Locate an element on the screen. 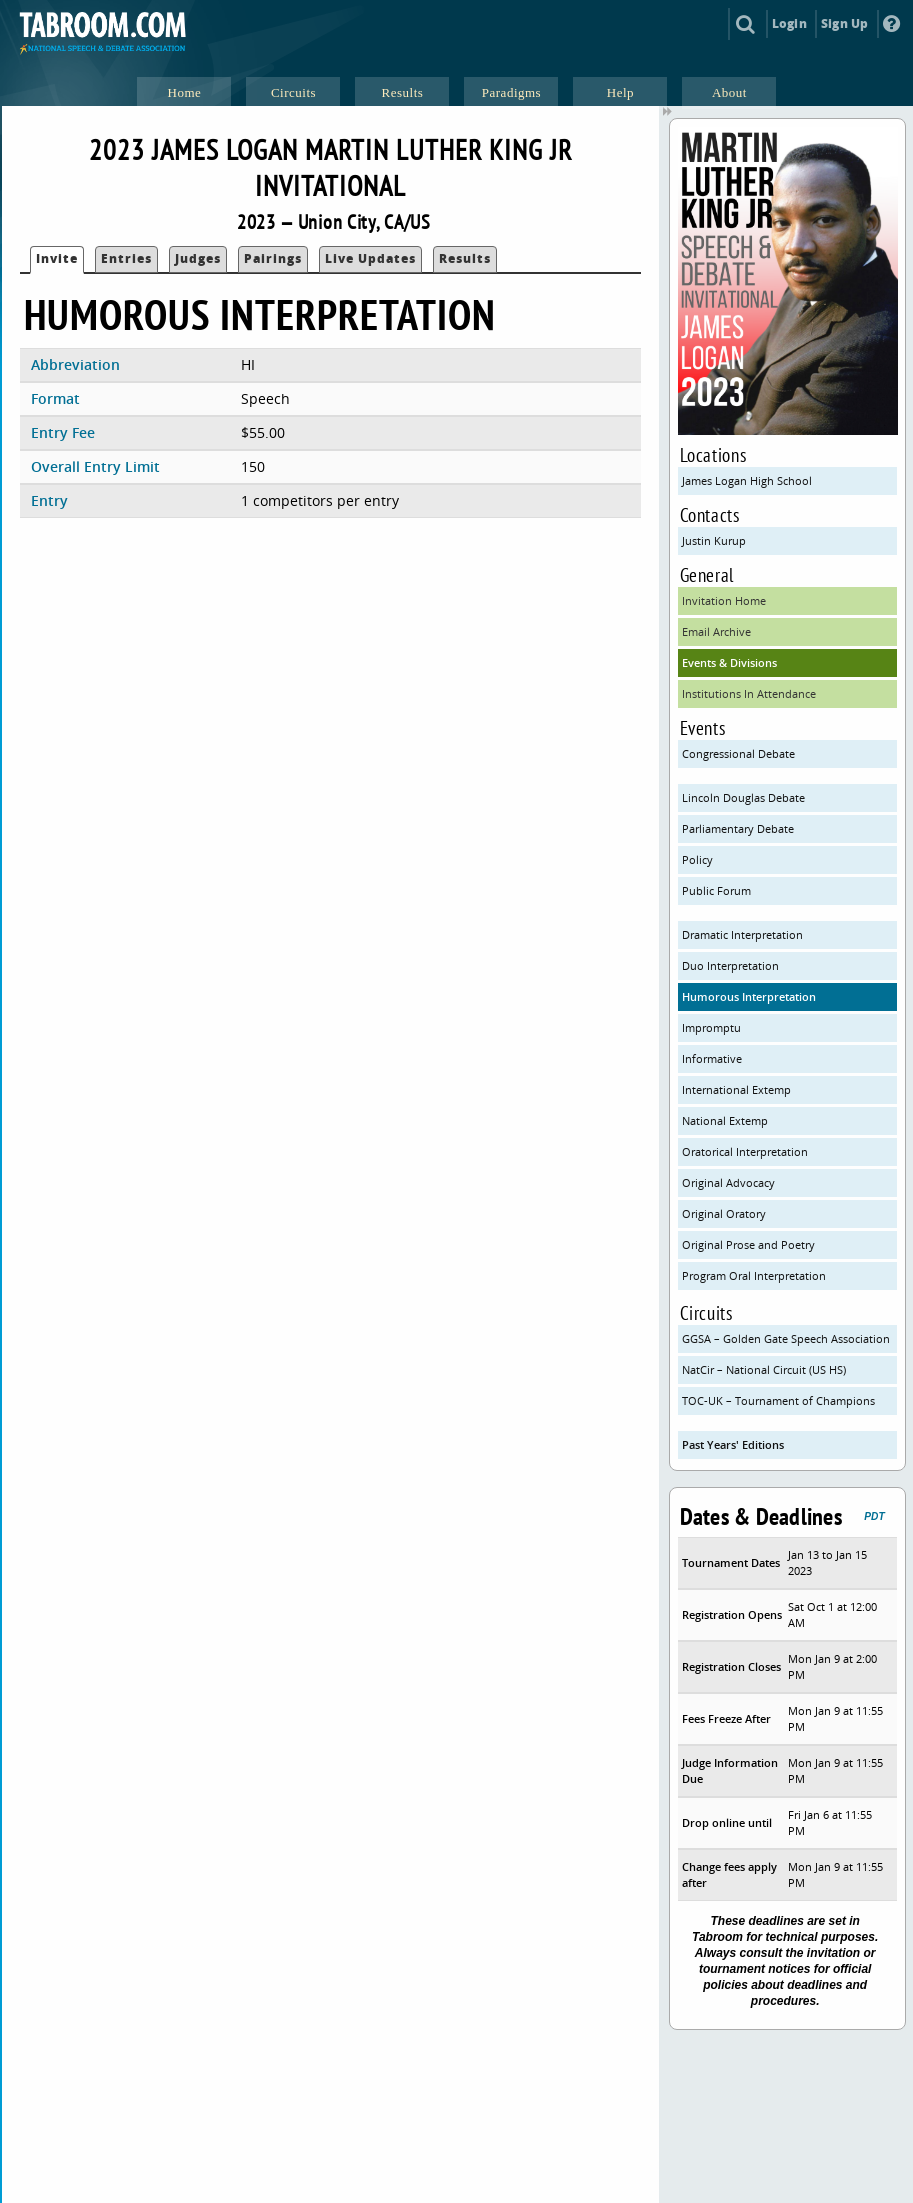 The width and height of the screenshot is (913, 2203). Policy is located at coordinates (697, 859).